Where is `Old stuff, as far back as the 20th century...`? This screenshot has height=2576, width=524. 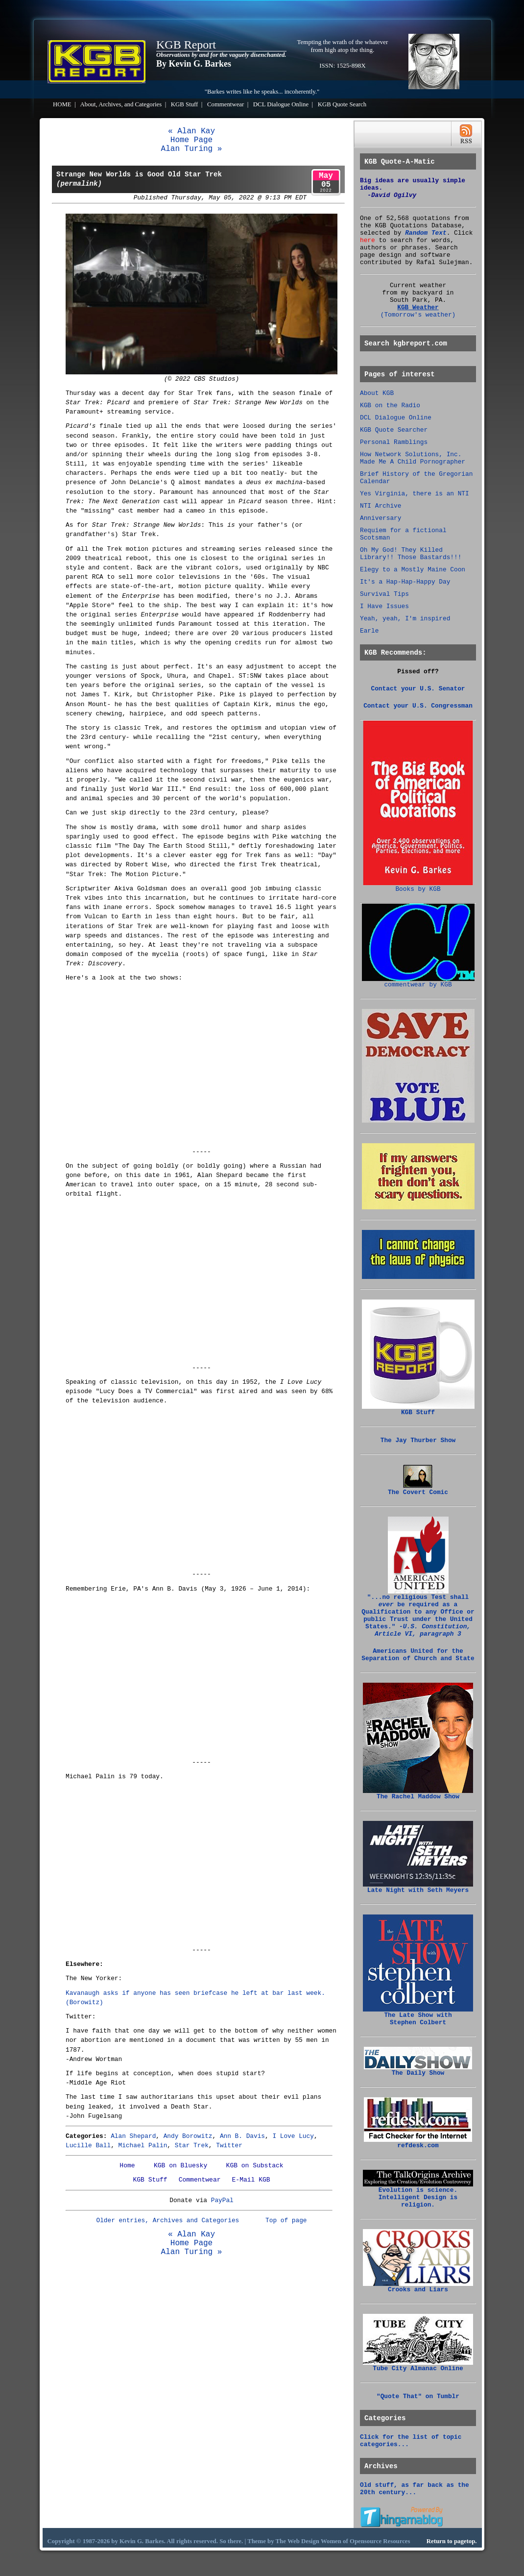
Old stuff, as far back as the 20th century... is located at coordinates (414, 2488).